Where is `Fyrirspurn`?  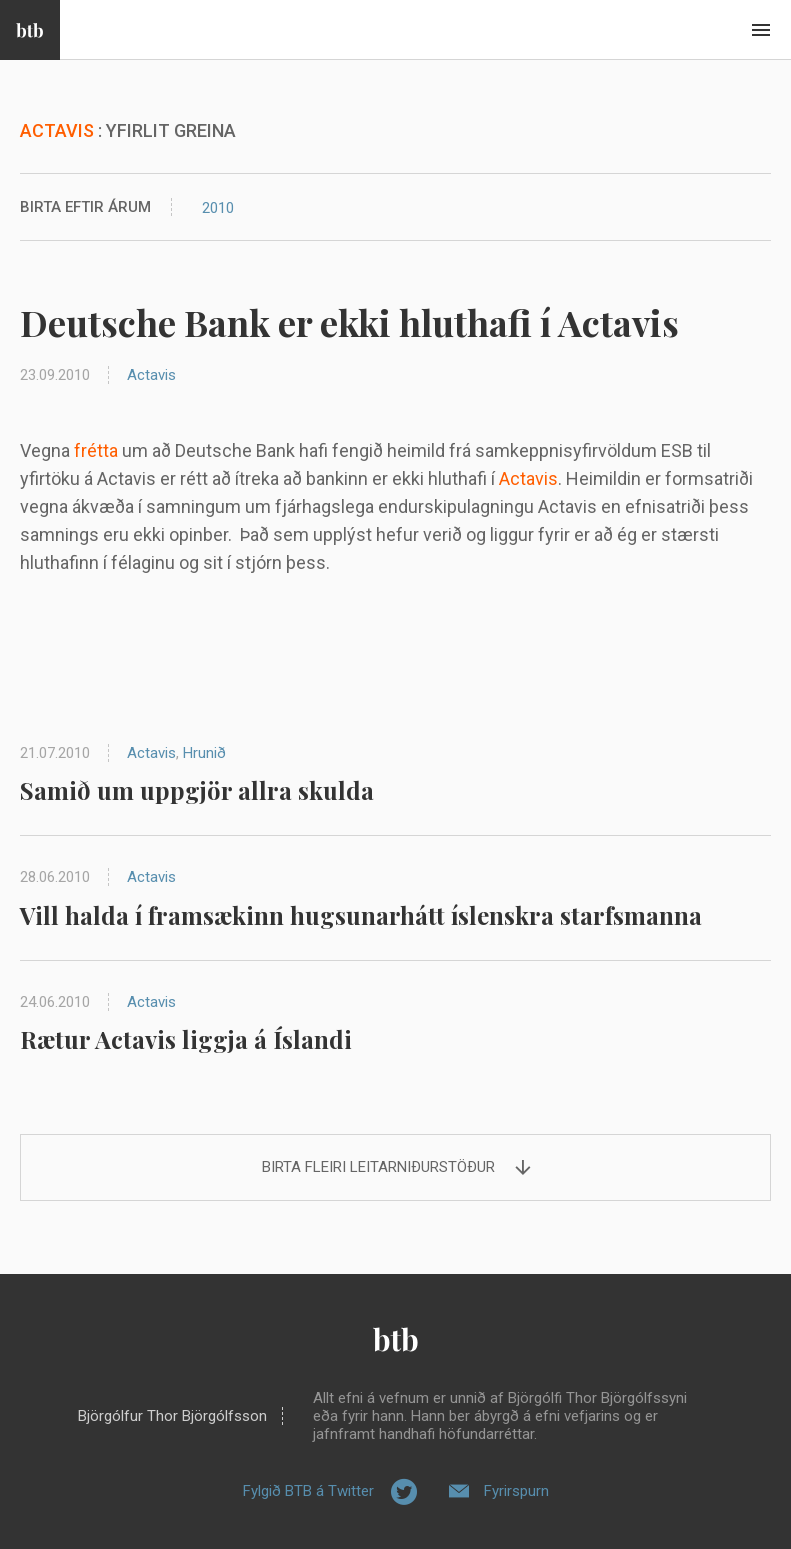 Fyrirspurn is located at coordinates (516, 1491).